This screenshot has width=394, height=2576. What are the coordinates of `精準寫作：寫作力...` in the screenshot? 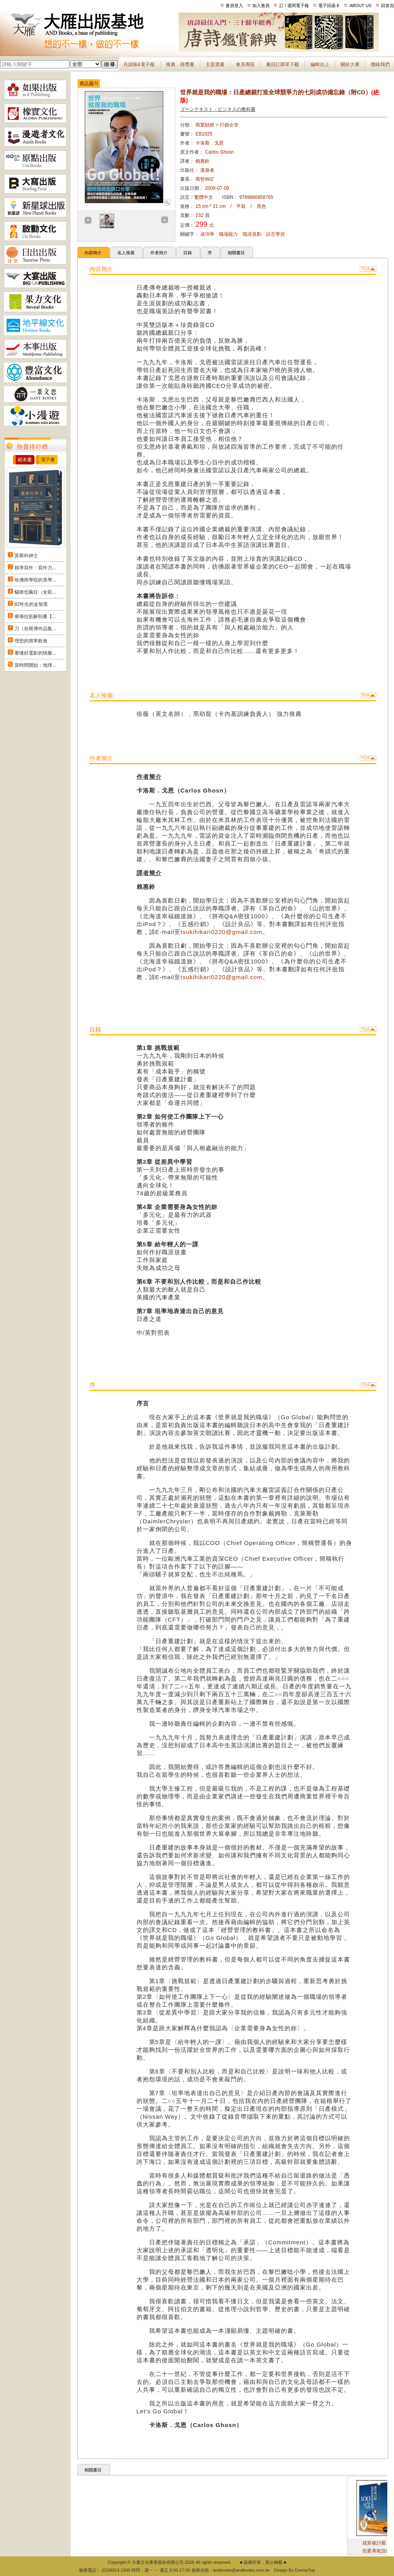 It's located at (35, 568).